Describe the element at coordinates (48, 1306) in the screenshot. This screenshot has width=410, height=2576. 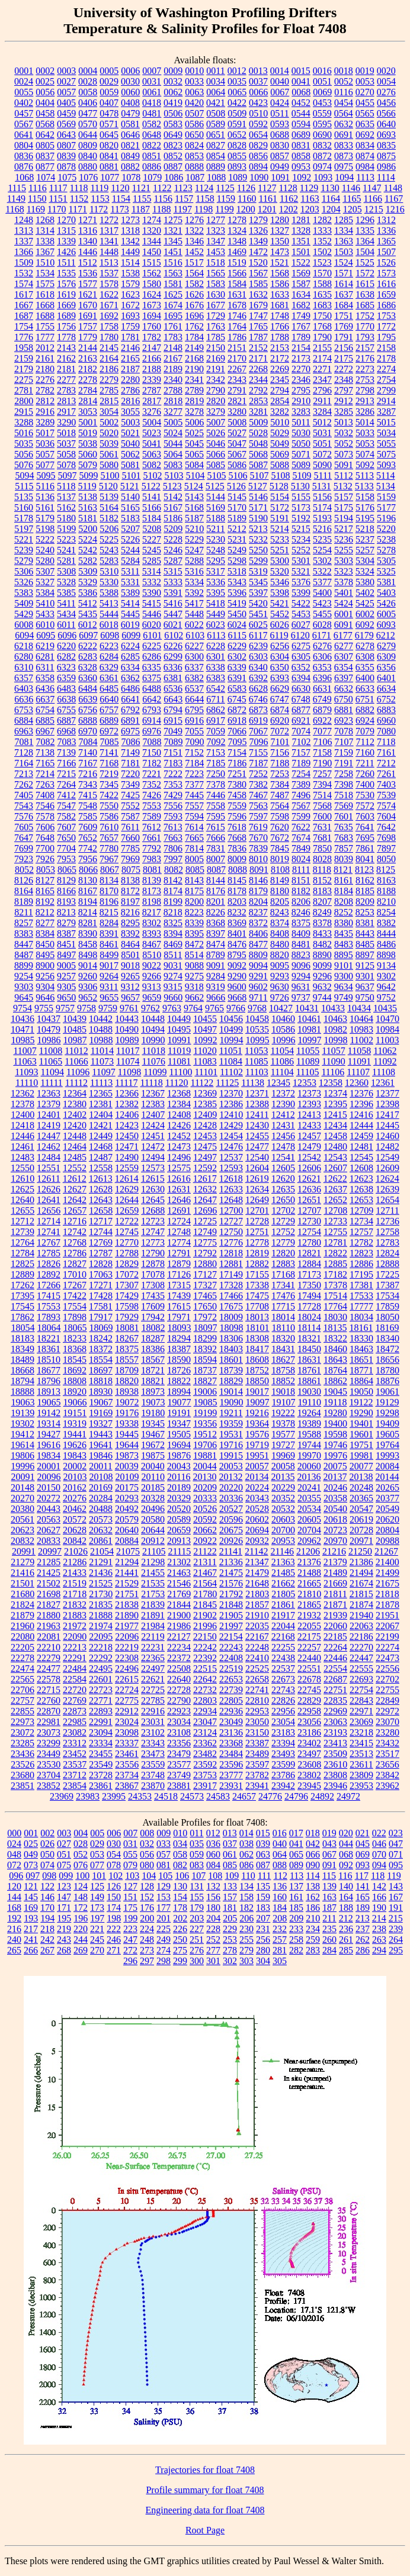
I see `17553` at that location.